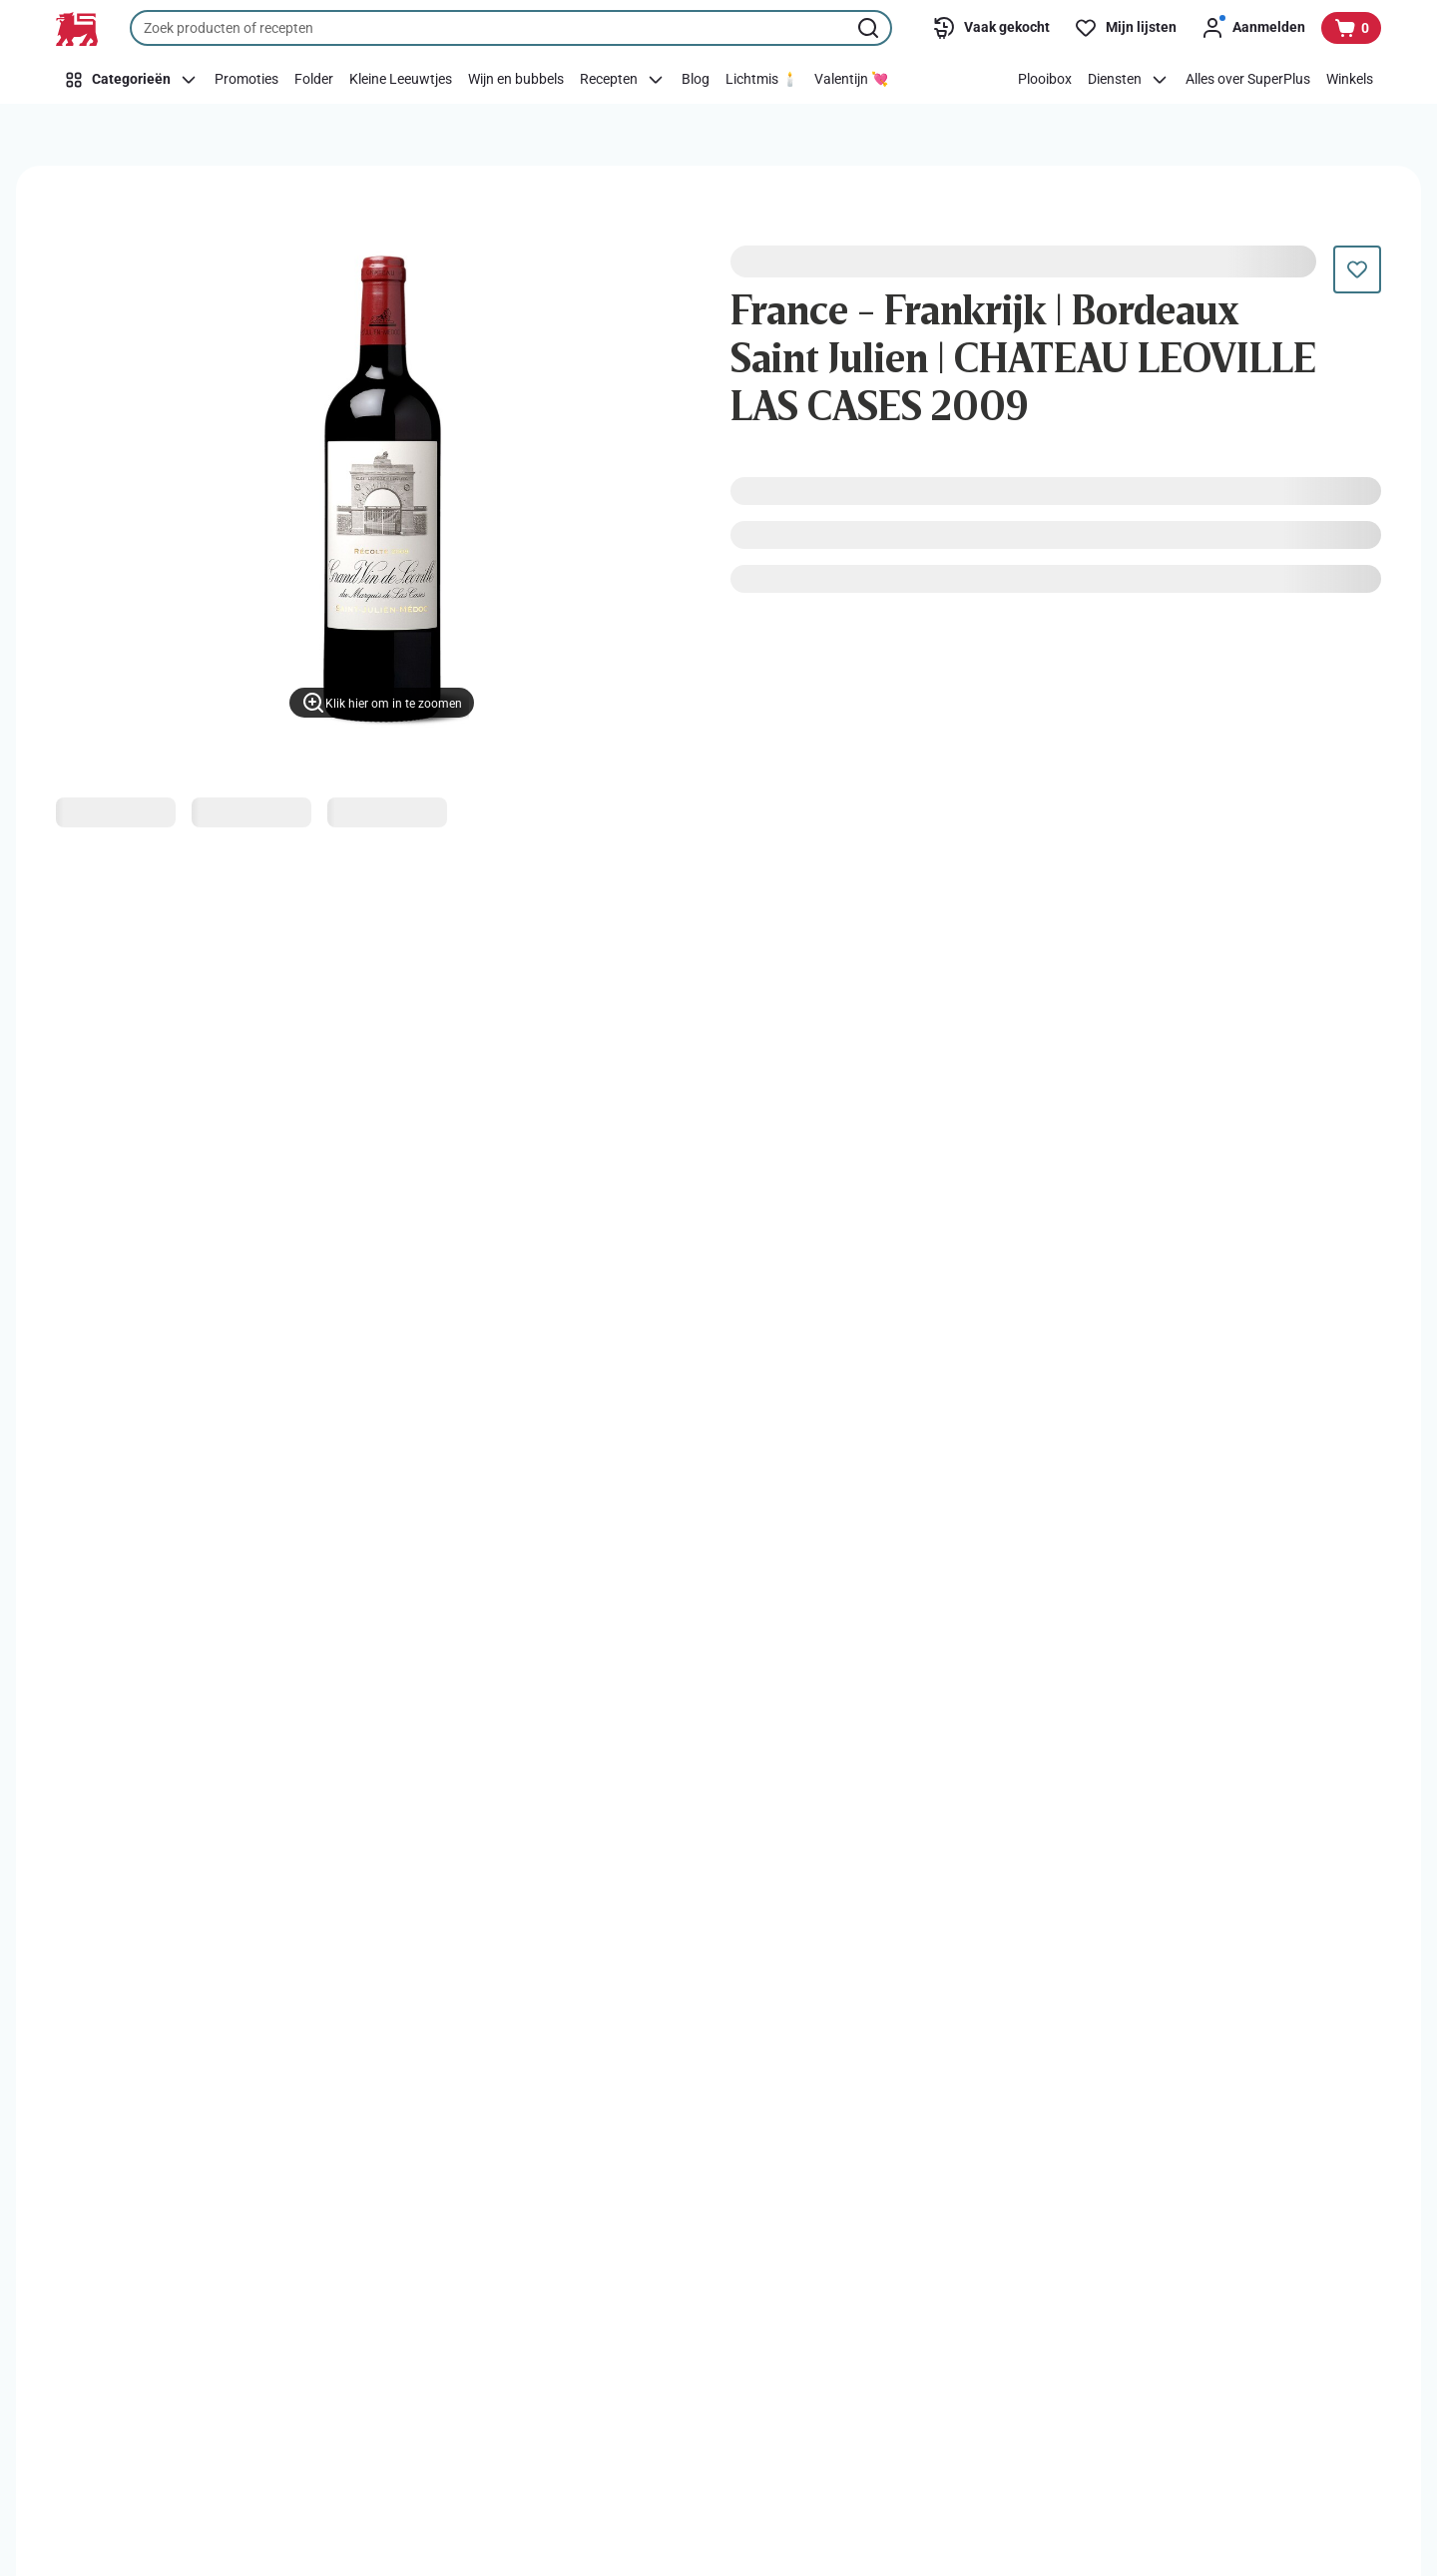  I want to click on [Zoekopdracht starten], so click(870, 28).